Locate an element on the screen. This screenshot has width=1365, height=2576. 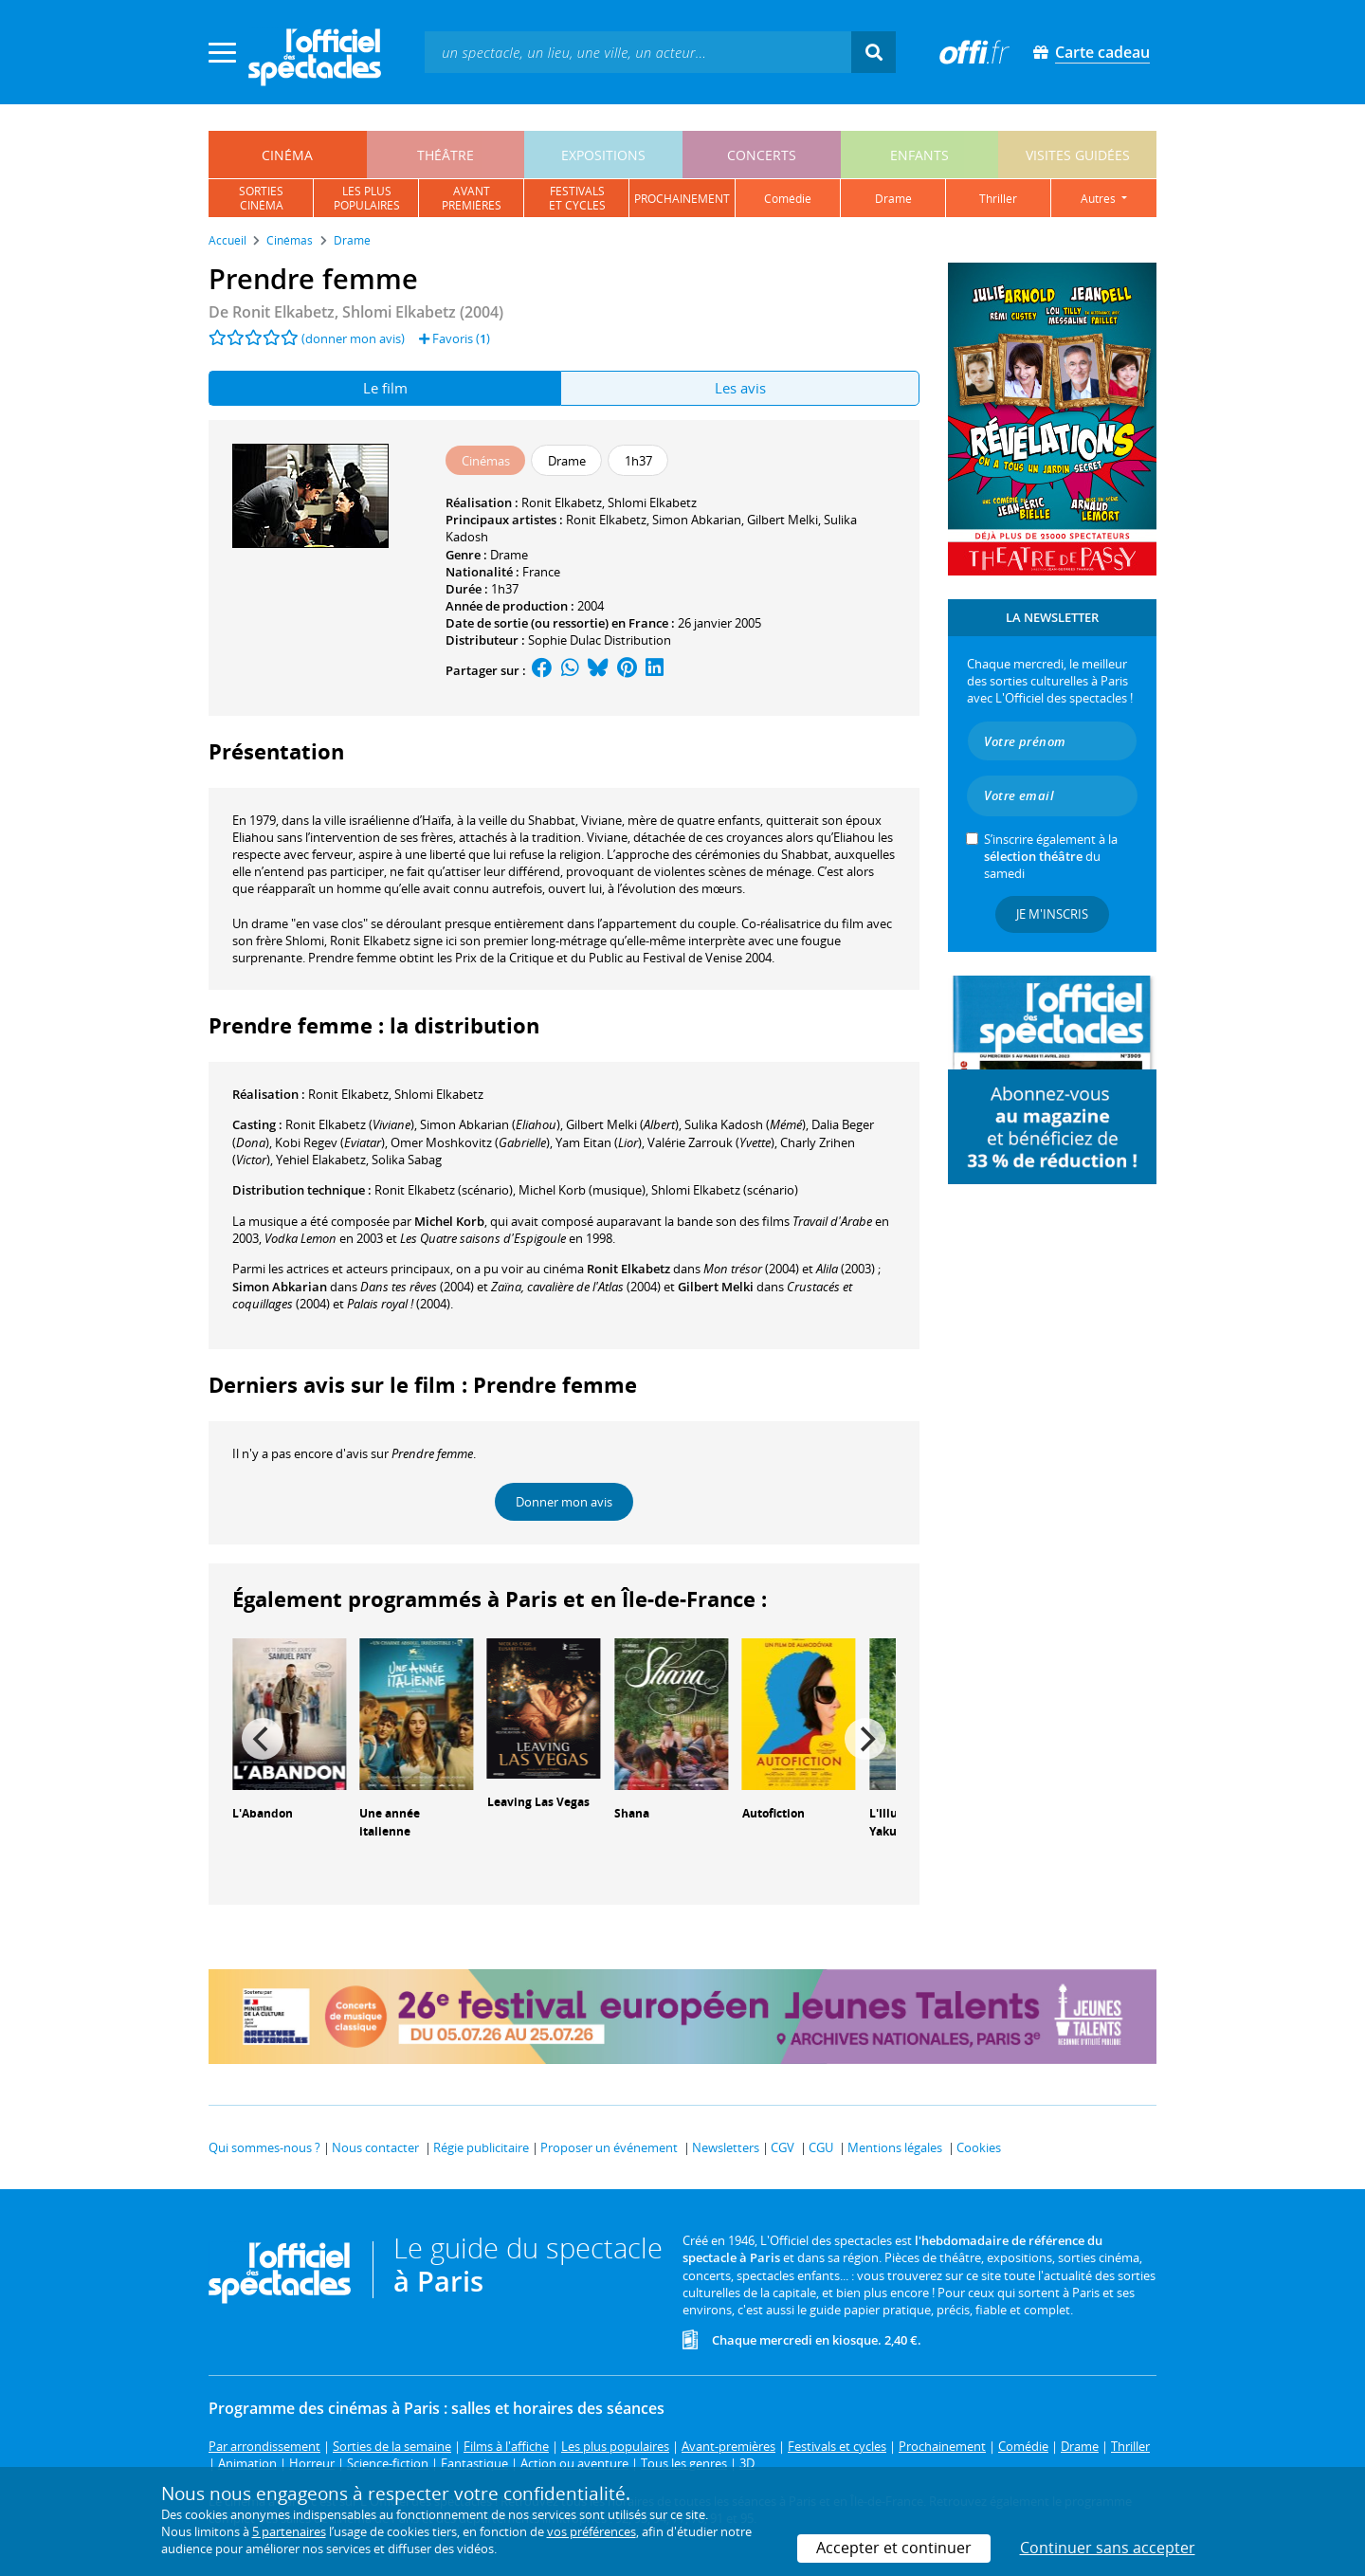
() is located at coordinates (349, 1124).